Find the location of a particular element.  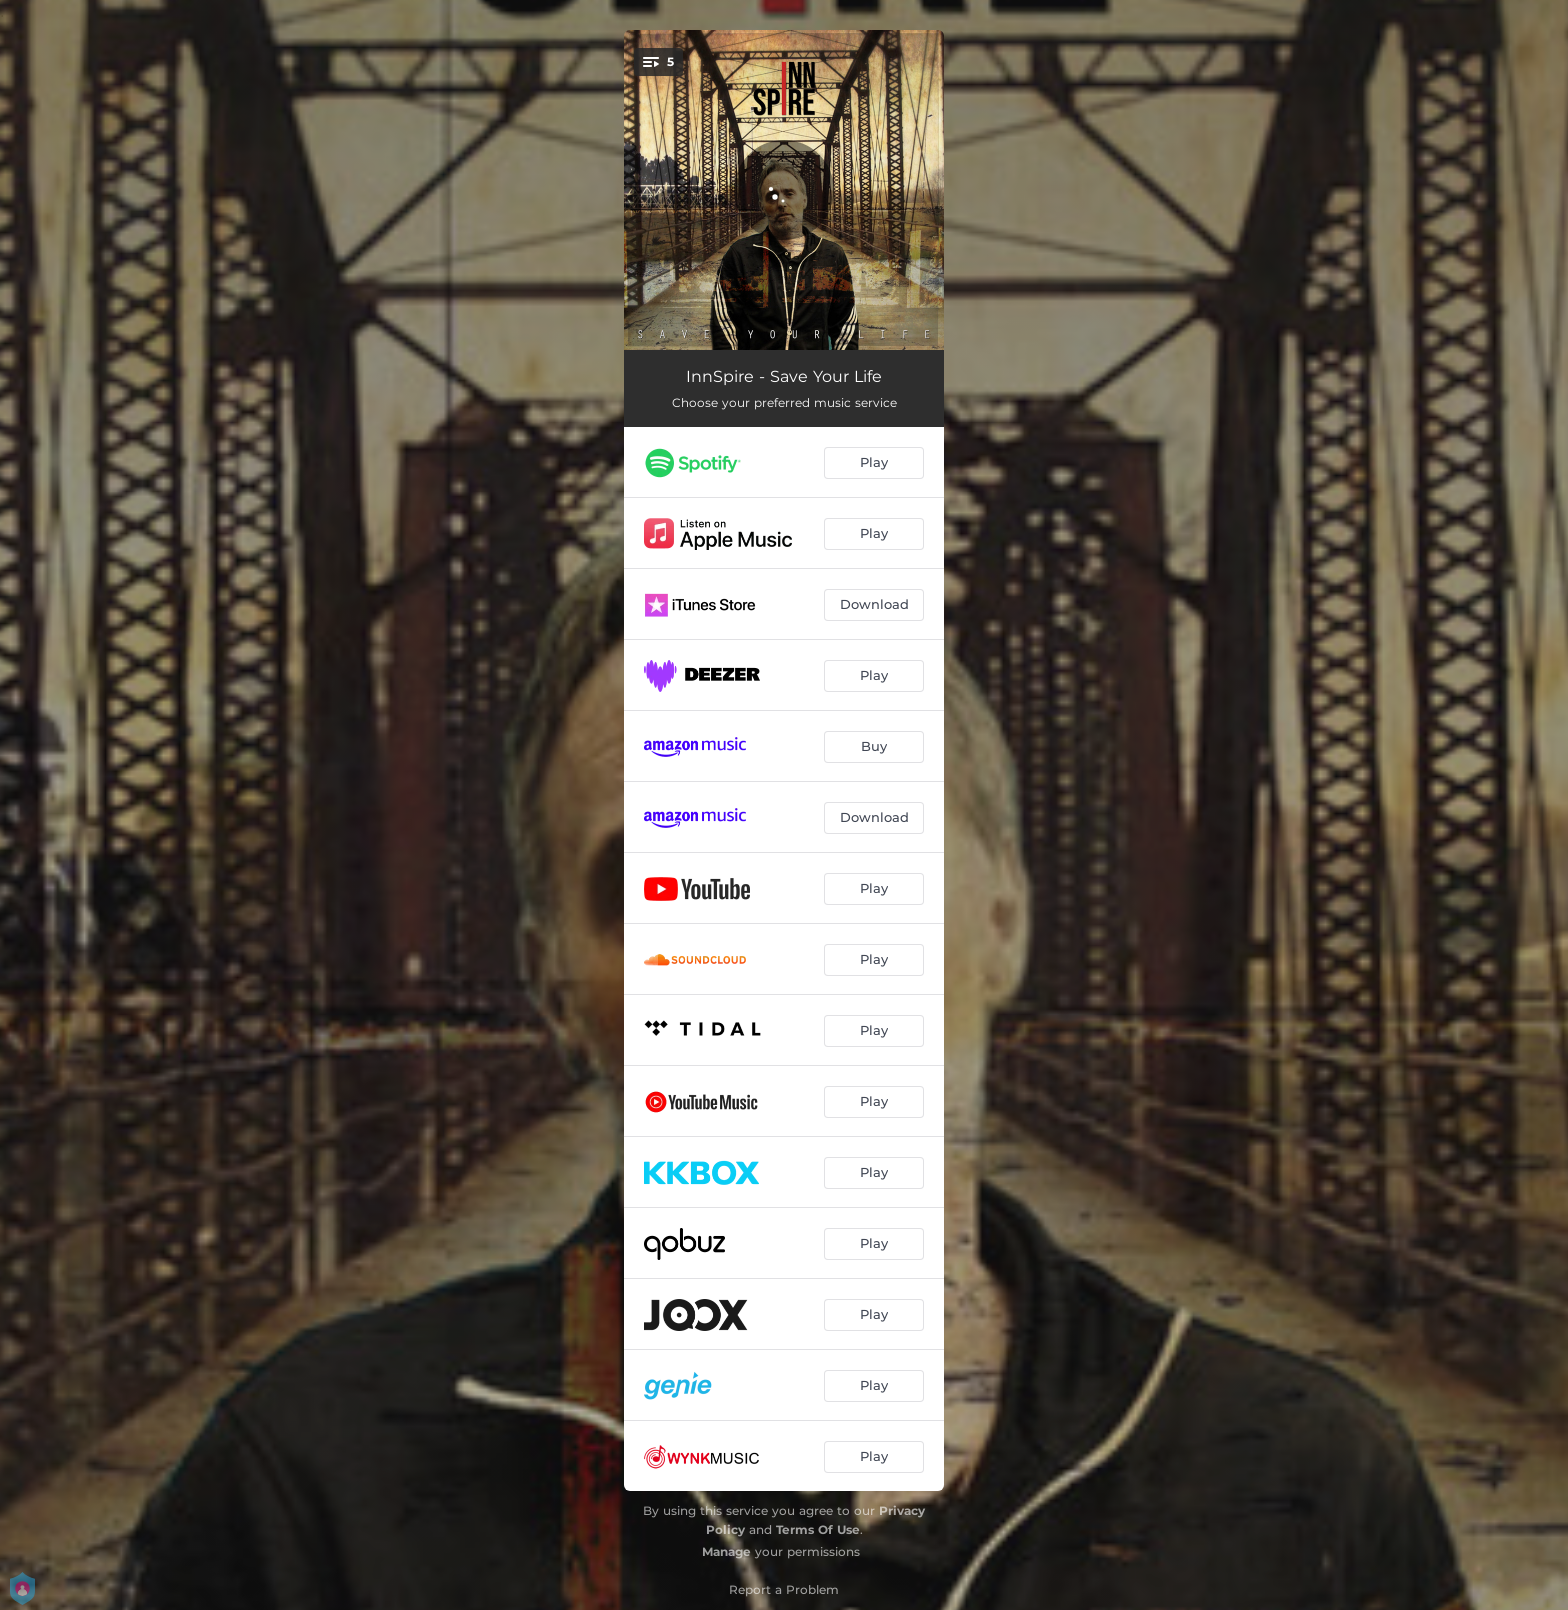

Terms Of Use is located at coordinates (818, 1529).